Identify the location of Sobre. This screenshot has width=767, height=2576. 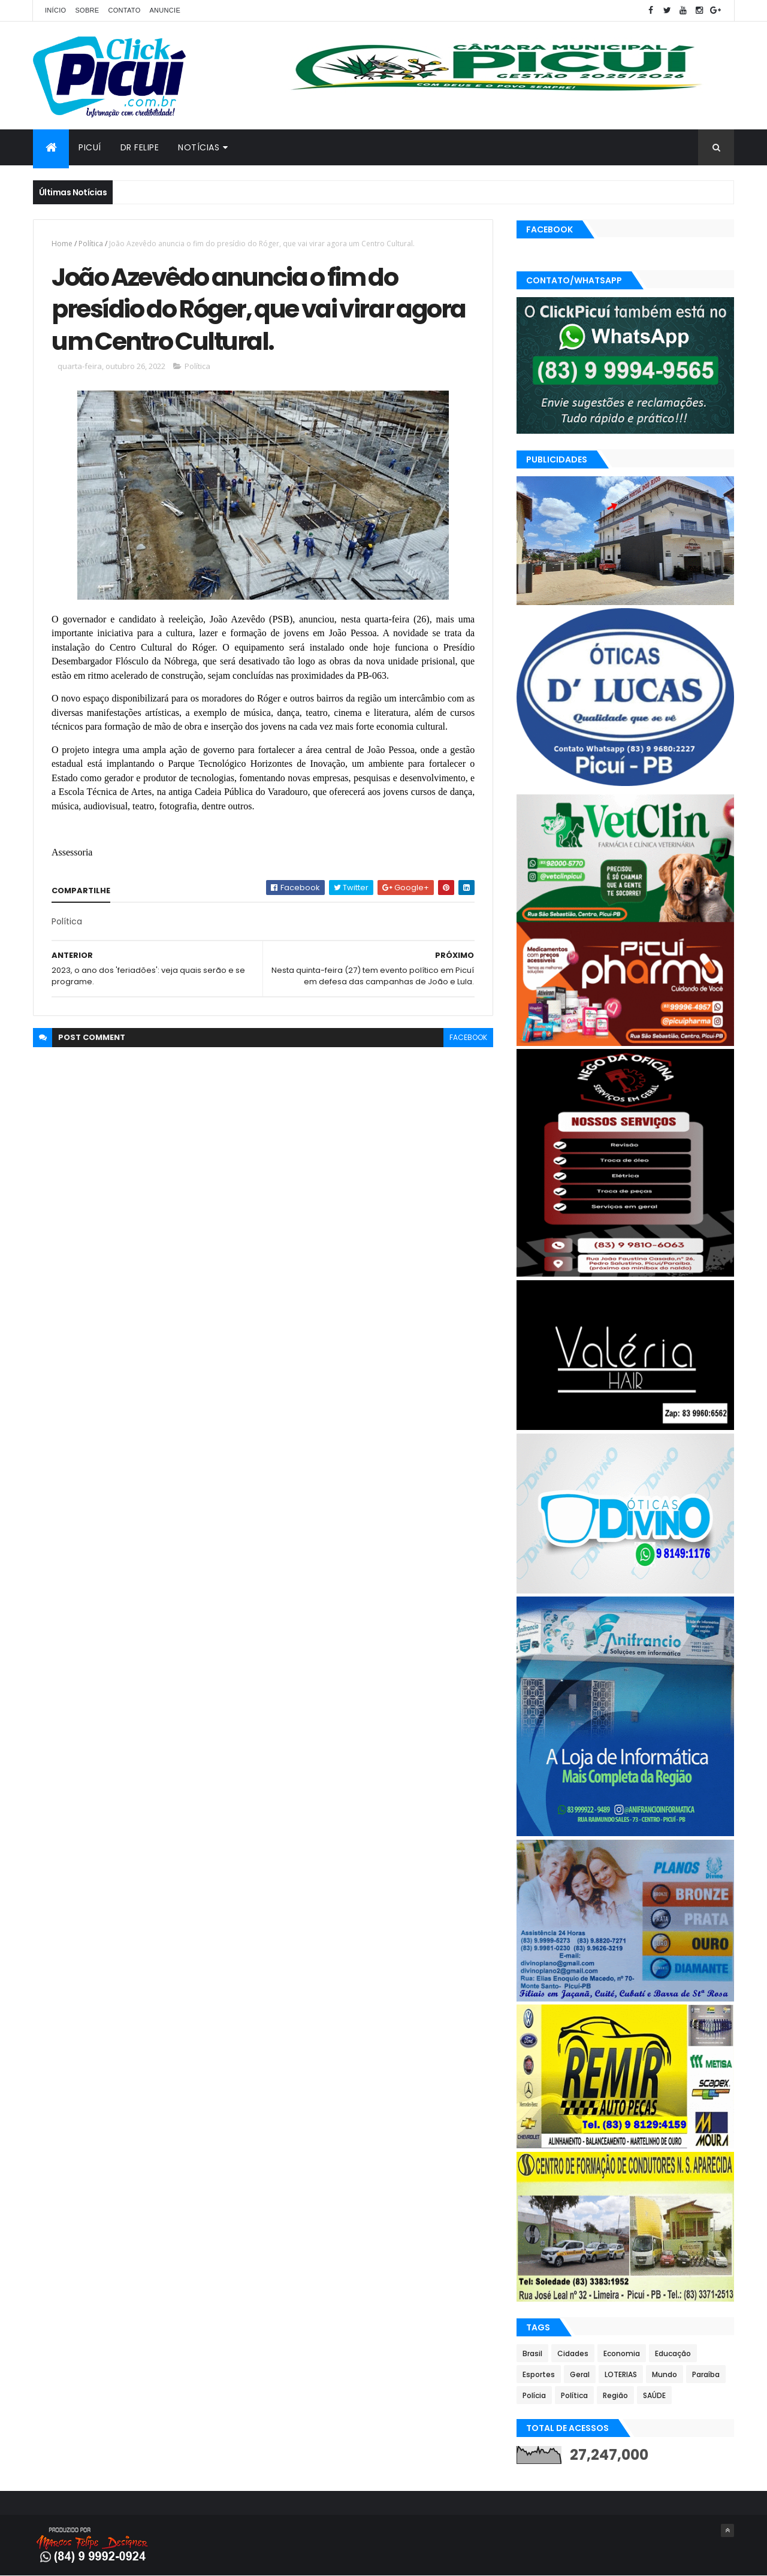
(87, 10).